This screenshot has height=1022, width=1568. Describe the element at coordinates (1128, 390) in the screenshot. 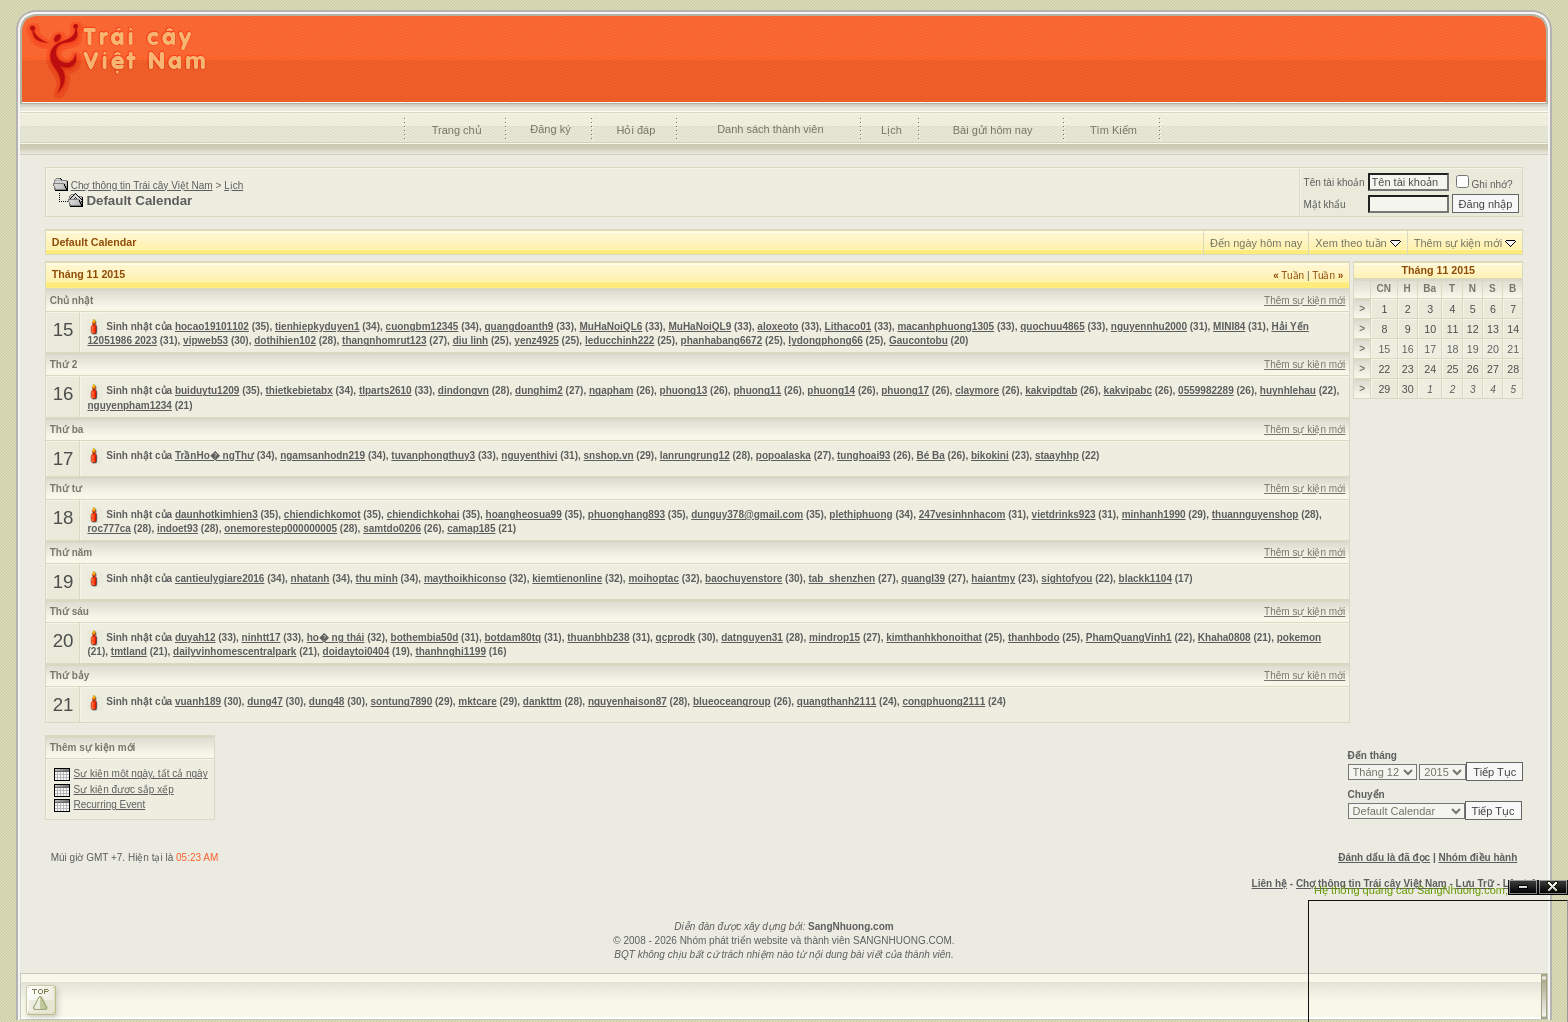

I see `kakvipabc` at that location.